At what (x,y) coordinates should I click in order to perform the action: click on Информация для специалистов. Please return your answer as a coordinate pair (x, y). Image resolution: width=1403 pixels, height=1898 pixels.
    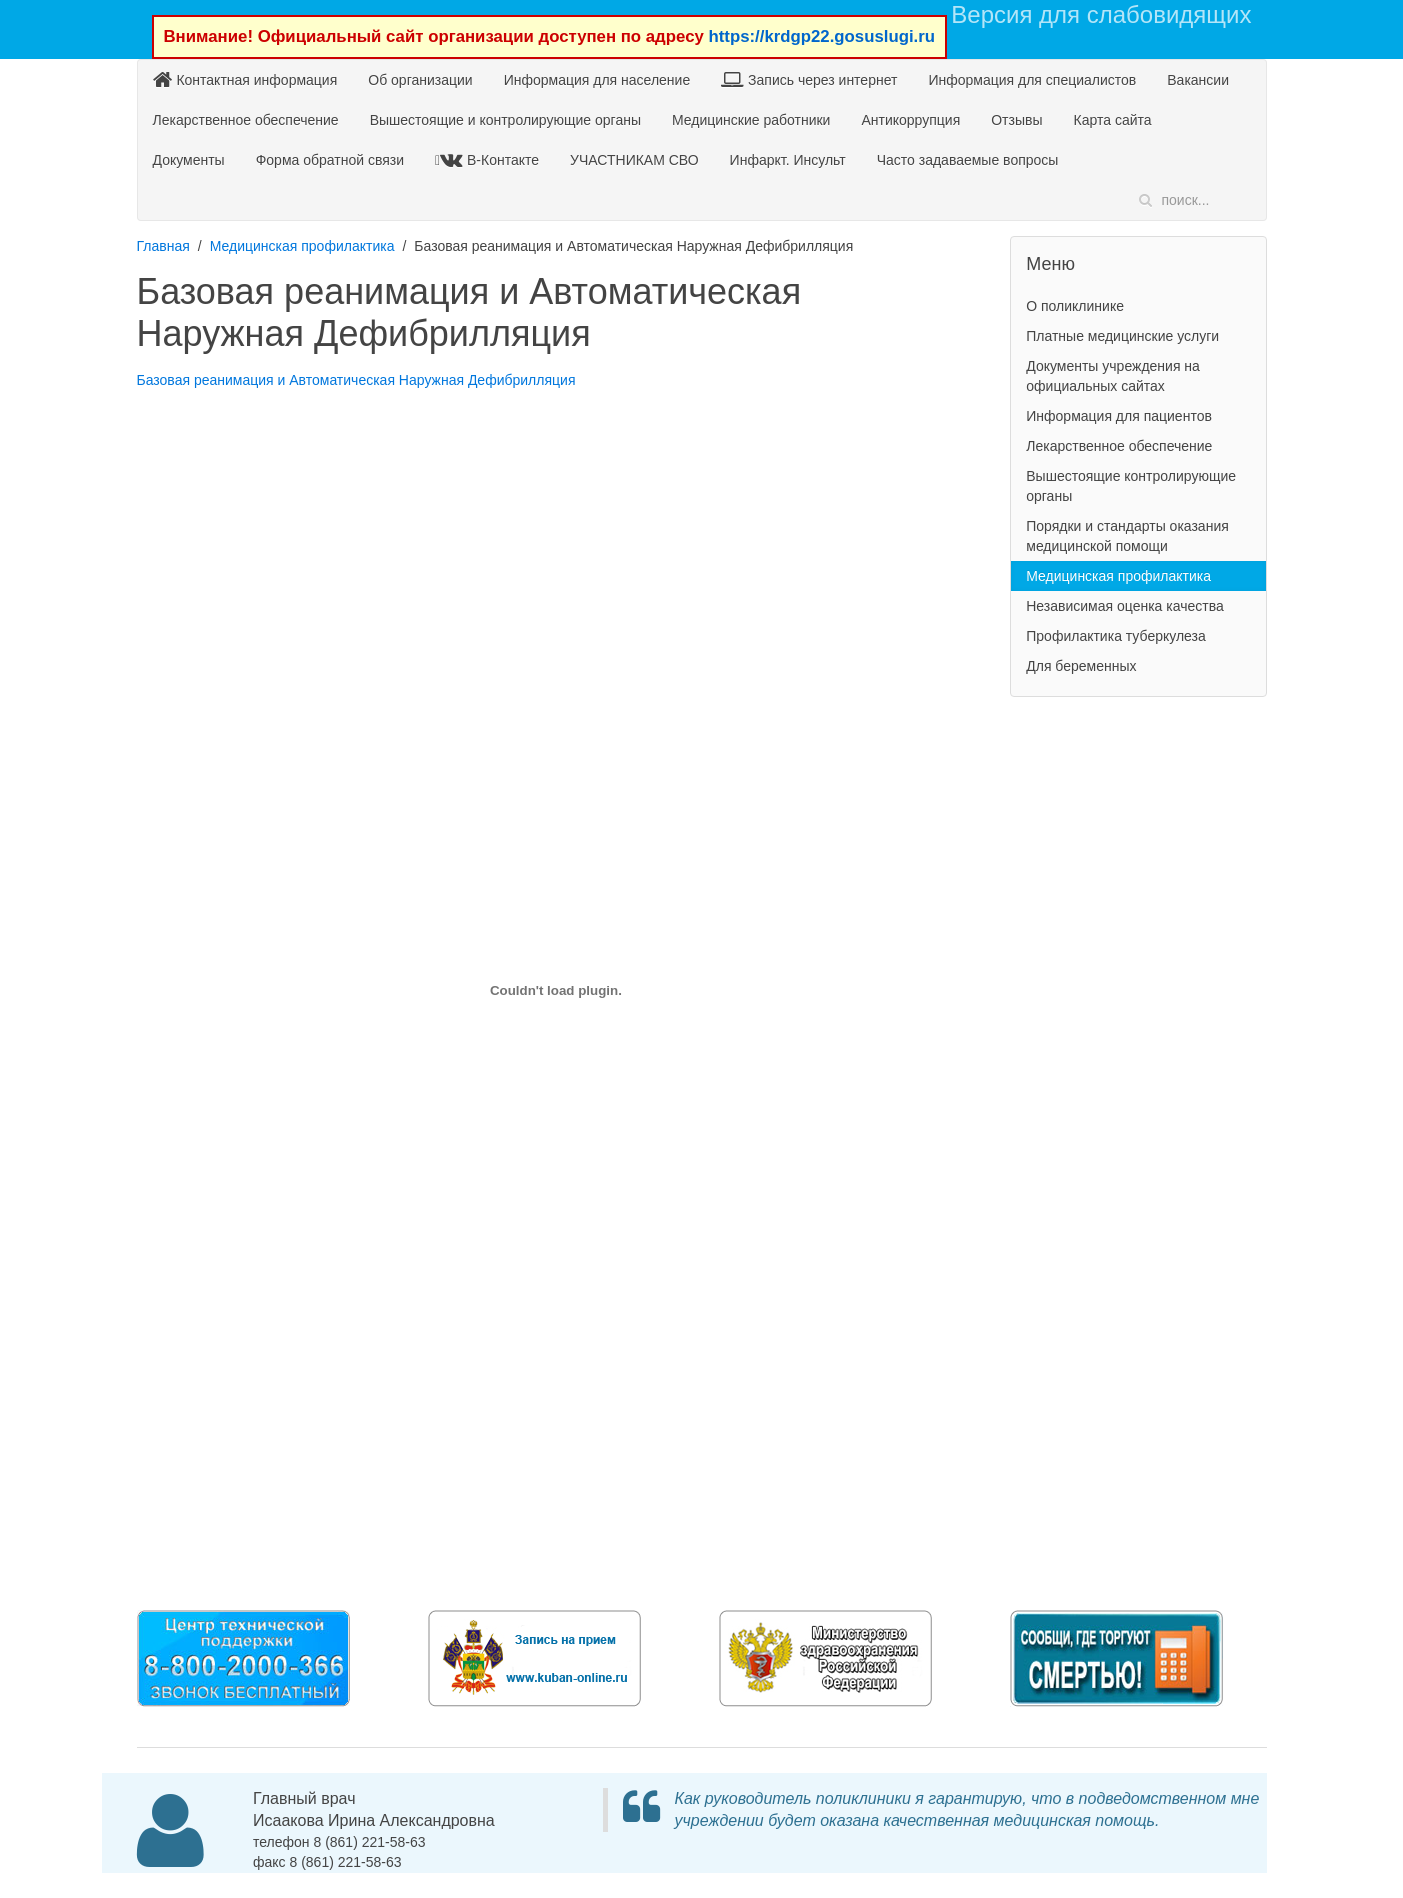
    Looking at the image, I should click on (1032, 80).